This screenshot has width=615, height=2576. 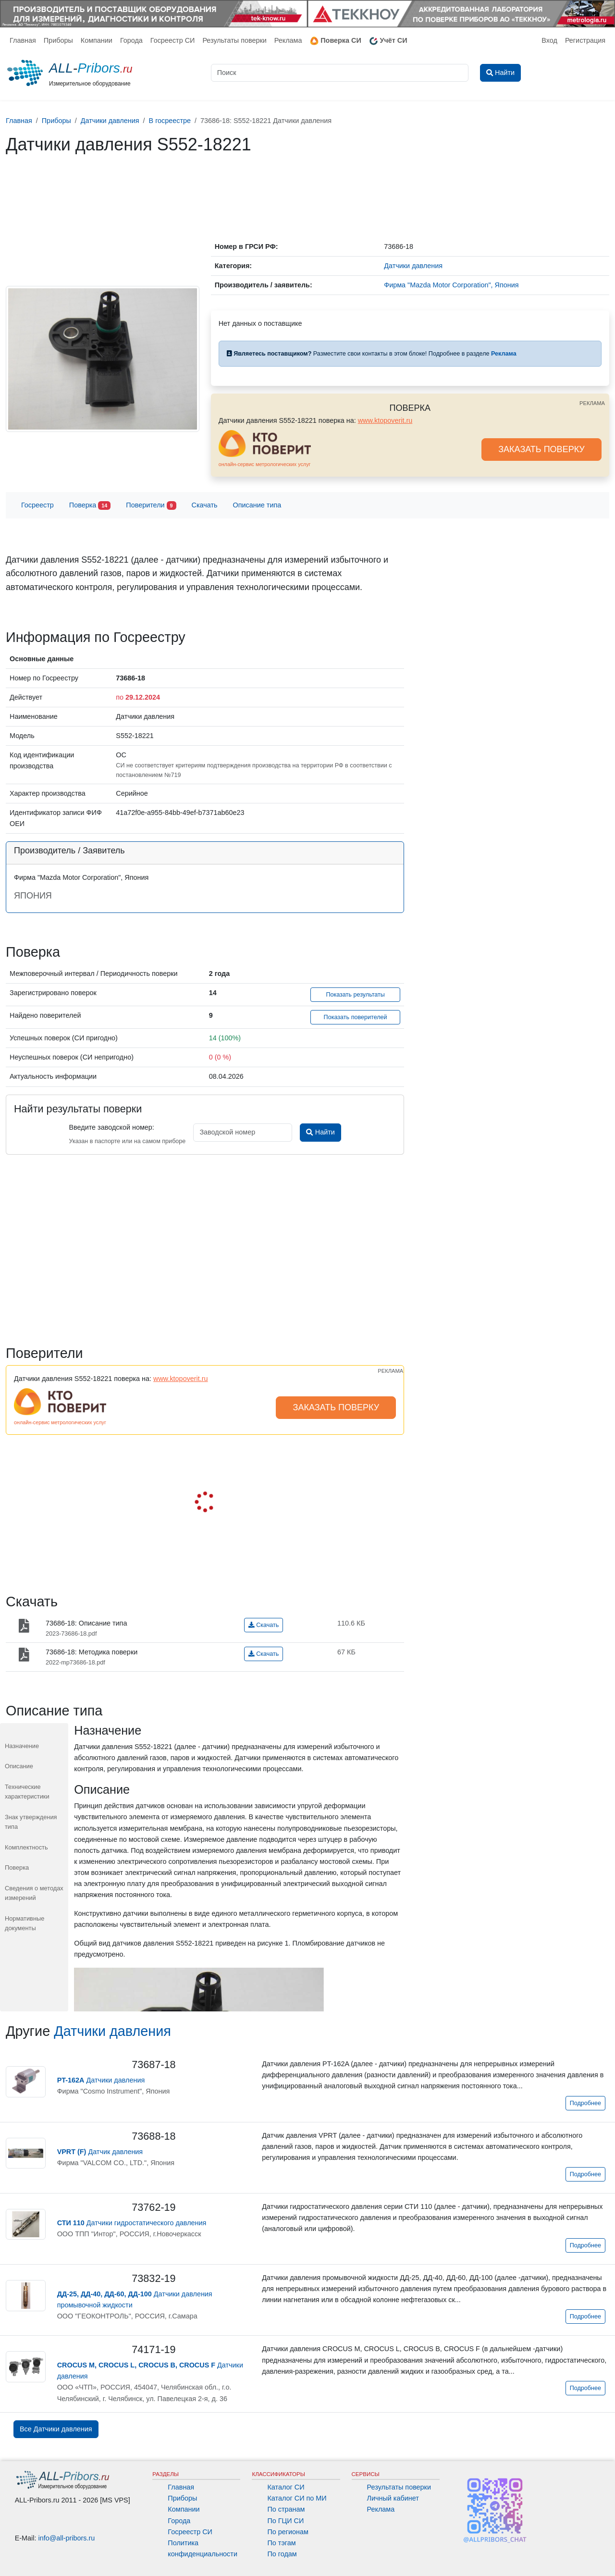 I want to click on Технические характеристики, so click(x=27, y=1791).